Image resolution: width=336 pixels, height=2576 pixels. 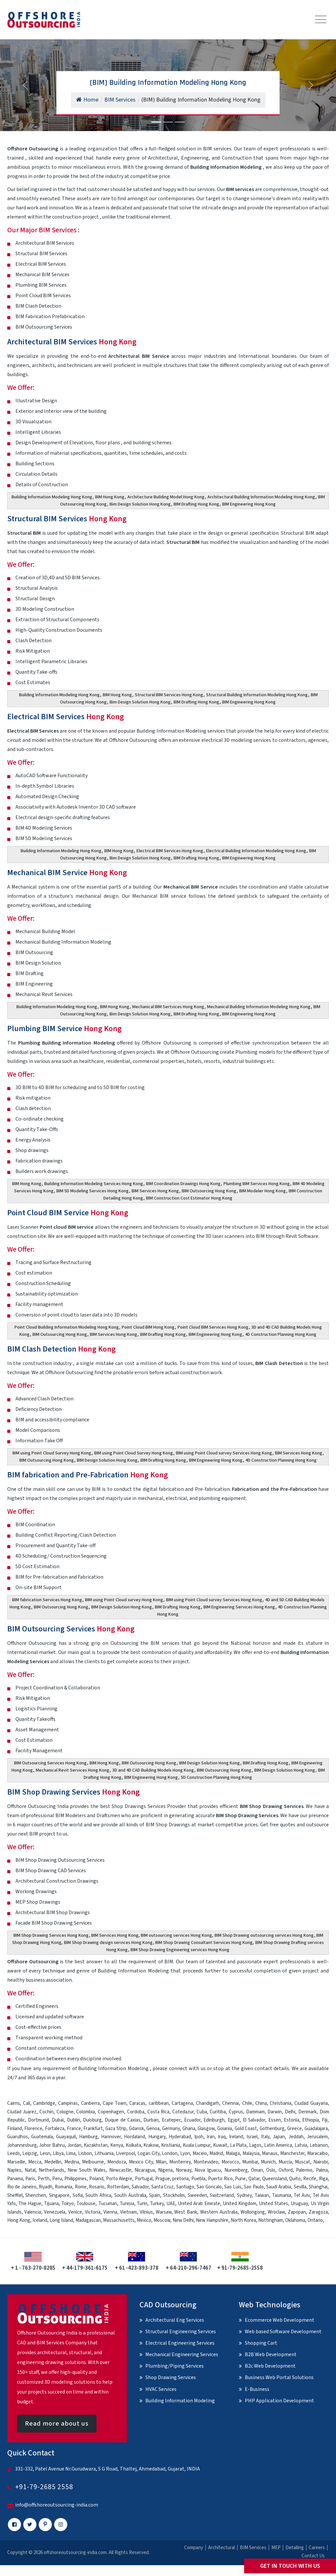 I want to click on Mecca, so click(x=34, y=2162).